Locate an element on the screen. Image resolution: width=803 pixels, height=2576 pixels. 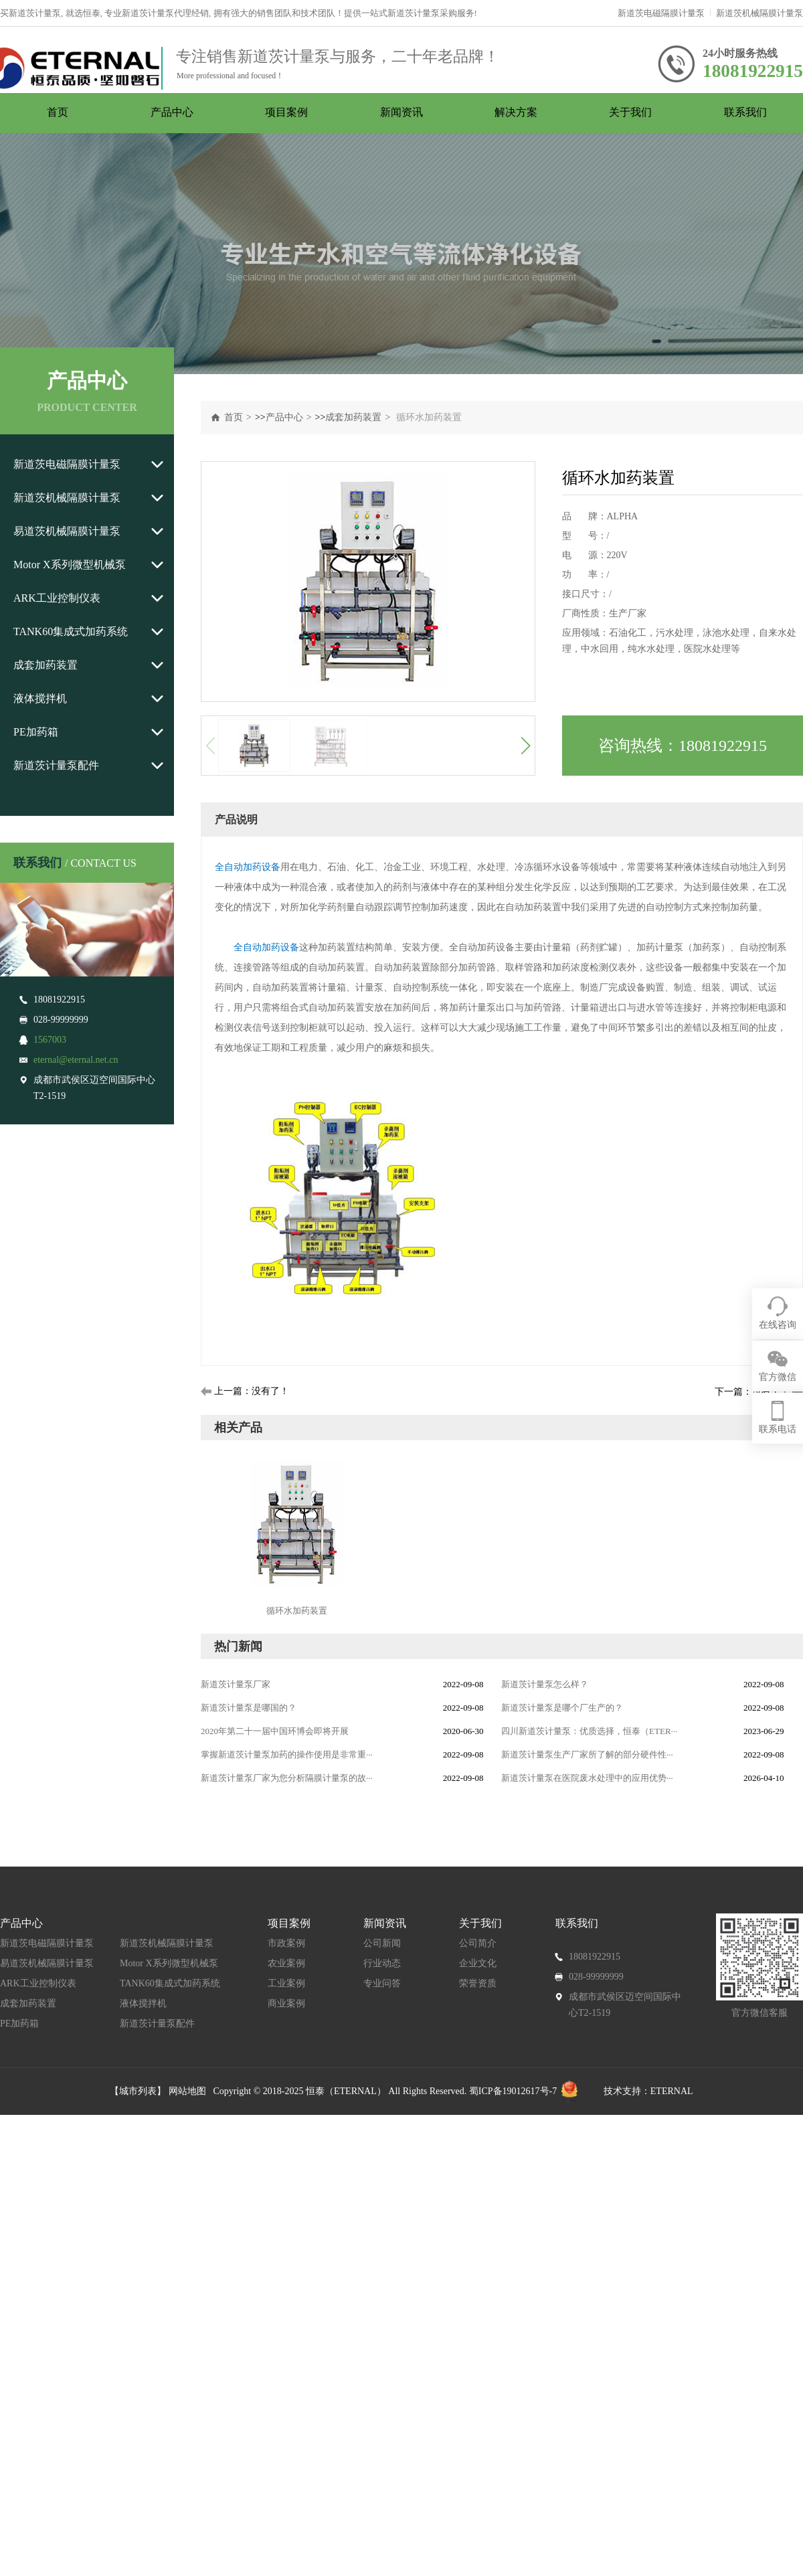
ARK工业控制仪表 is located at coordinates (56, 598).